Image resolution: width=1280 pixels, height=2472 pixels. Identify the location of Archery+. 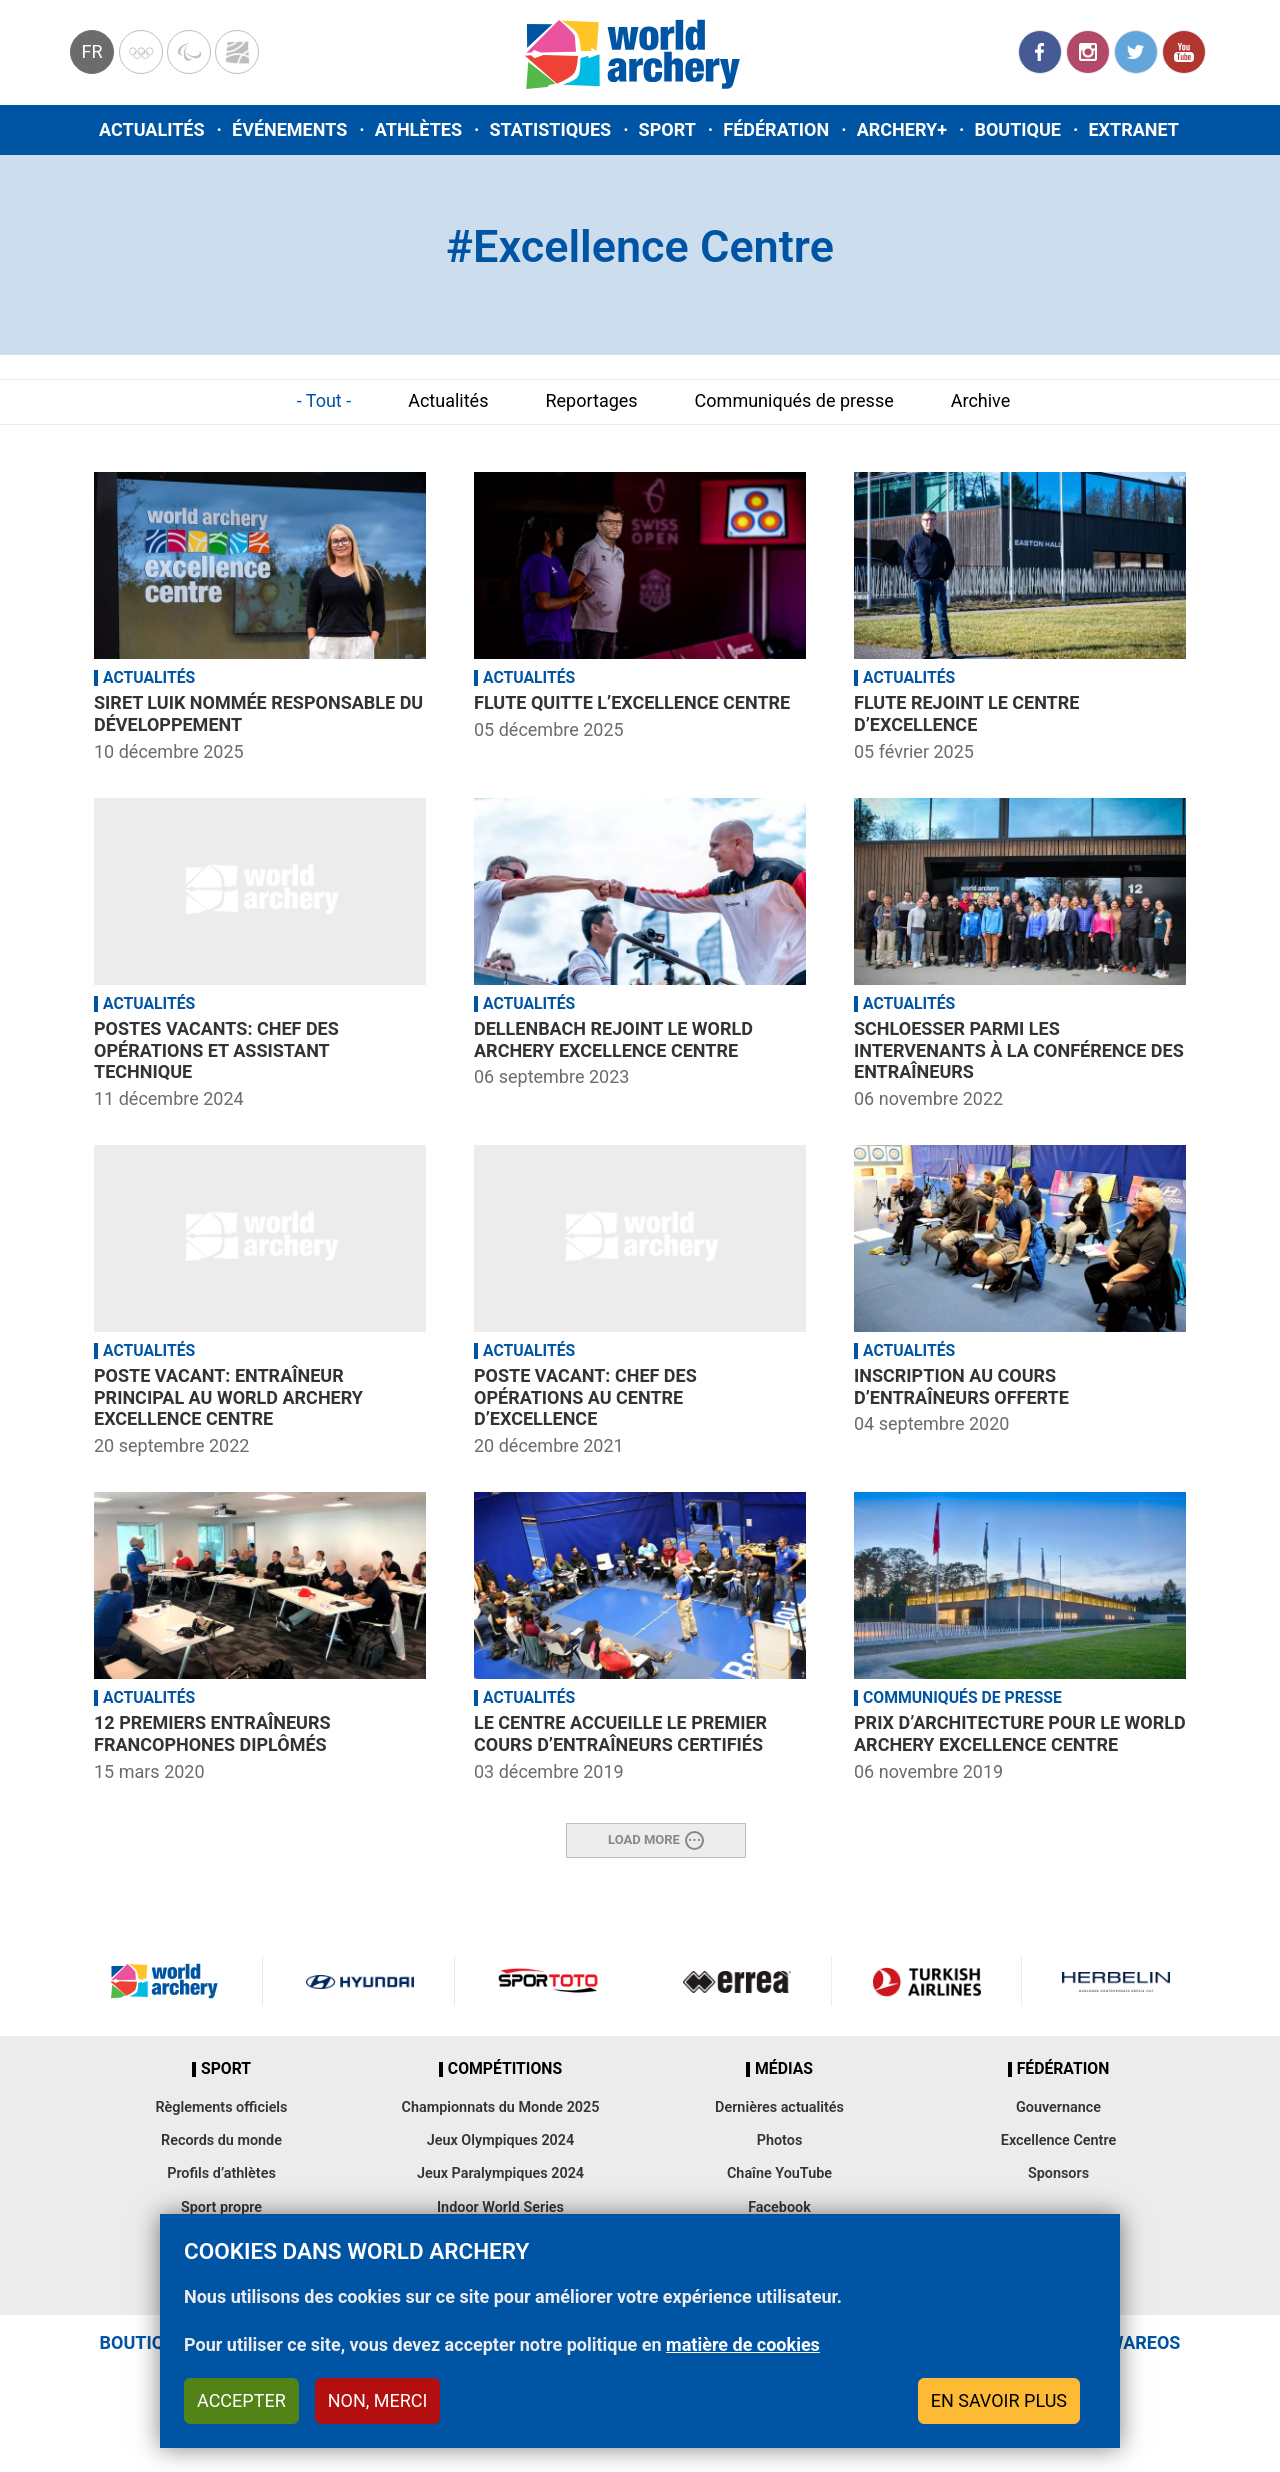
(902, 129).